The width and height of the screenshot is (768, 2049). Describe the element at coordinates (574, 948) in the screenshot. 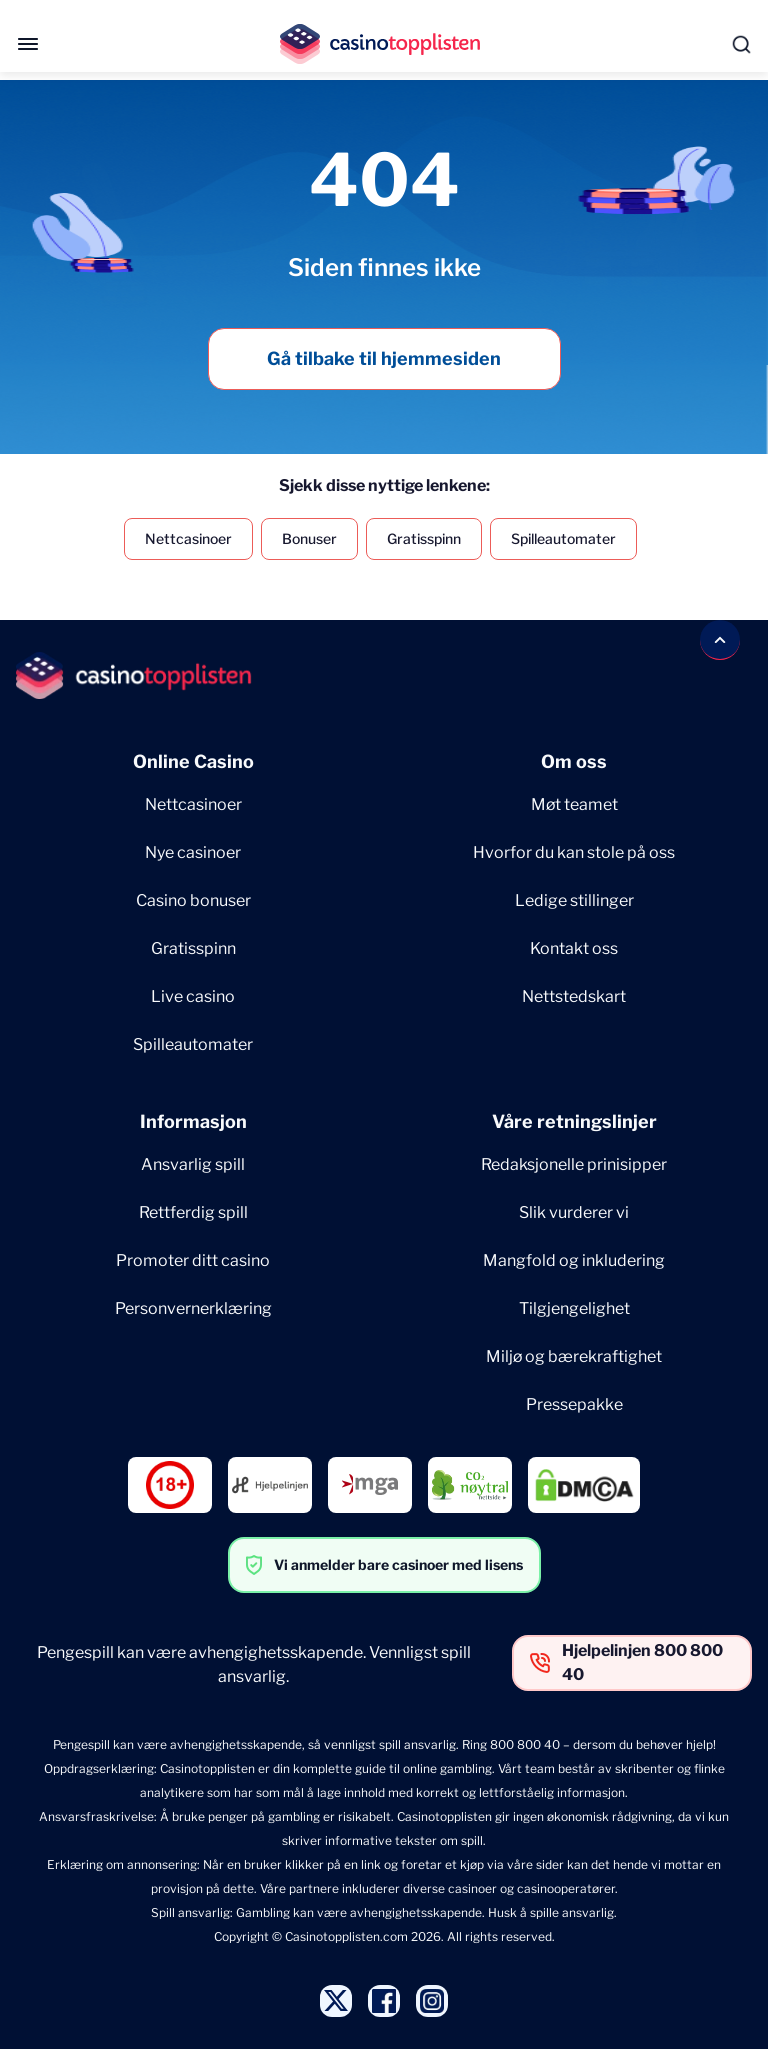

I see `Kontakt oss` at that location.